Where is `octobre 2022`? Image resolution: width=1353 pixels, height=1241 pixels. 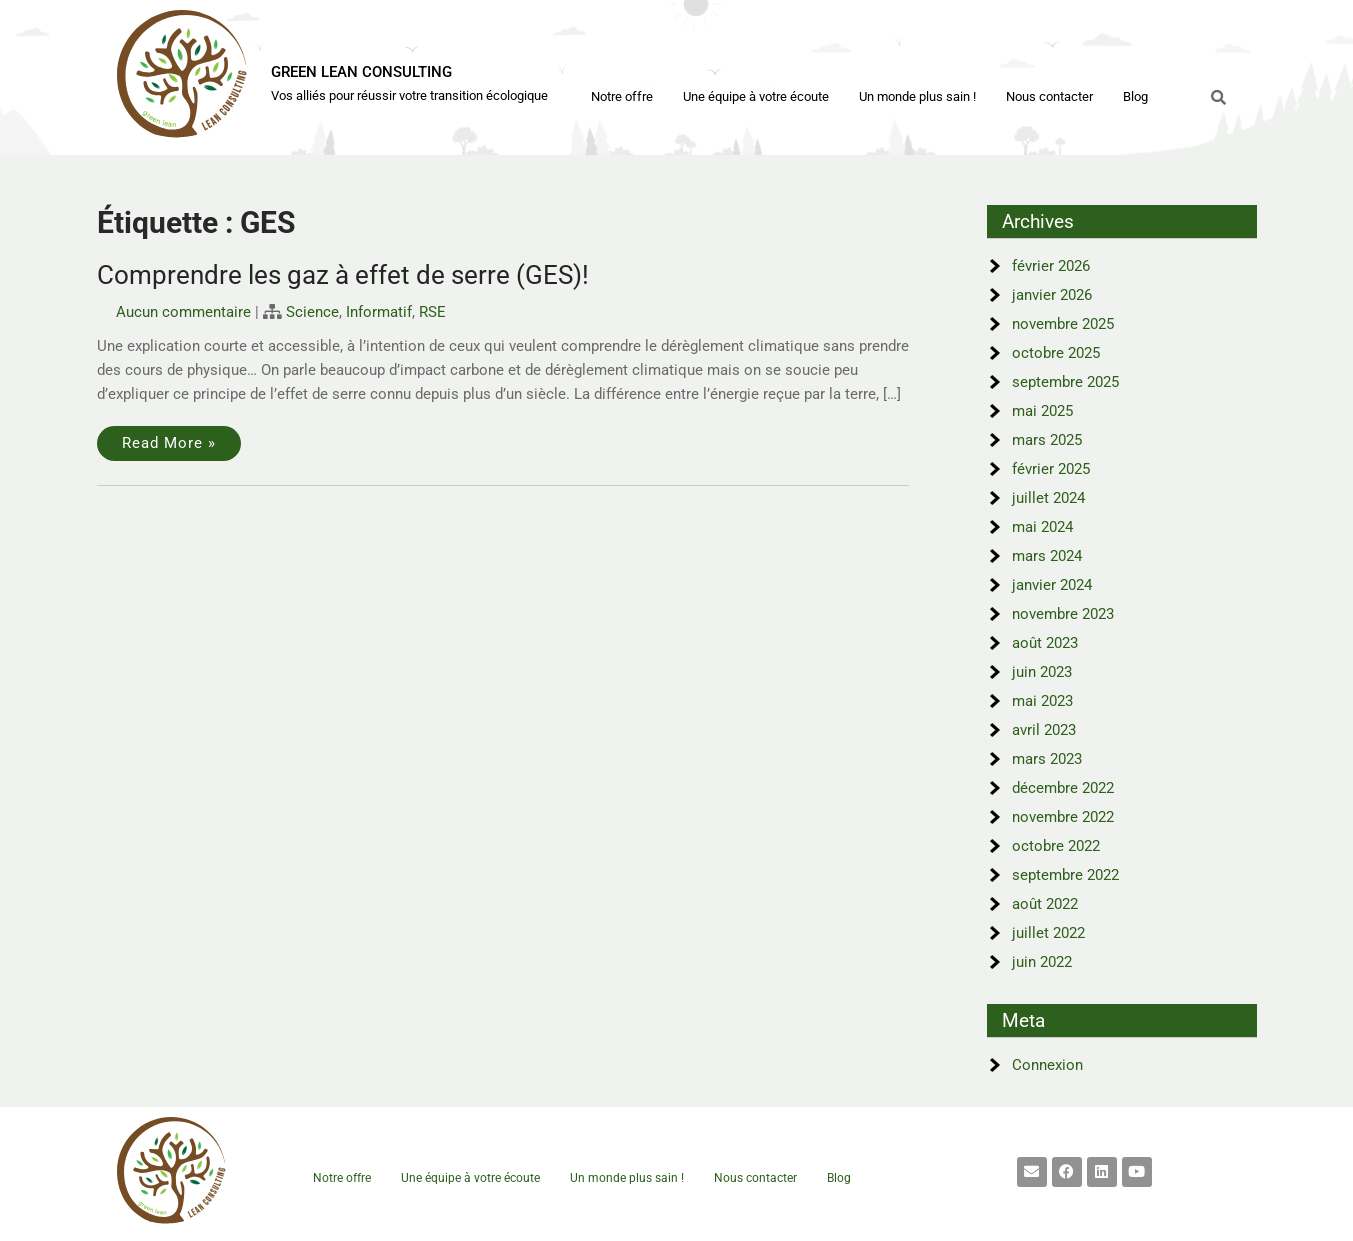
octobre 2022 is located at coordinates (1056, 846).